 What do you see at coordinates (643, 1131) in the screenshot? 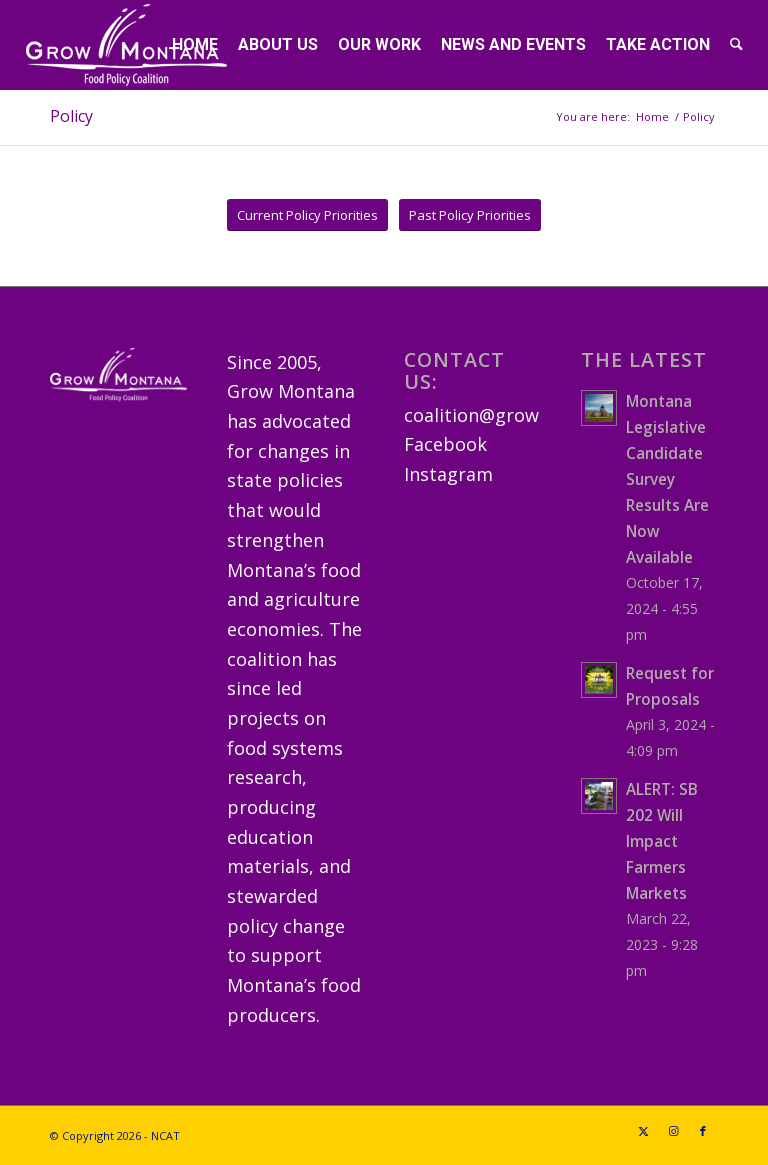
I see `[Link to X]` at bounding box center [643, 1131].